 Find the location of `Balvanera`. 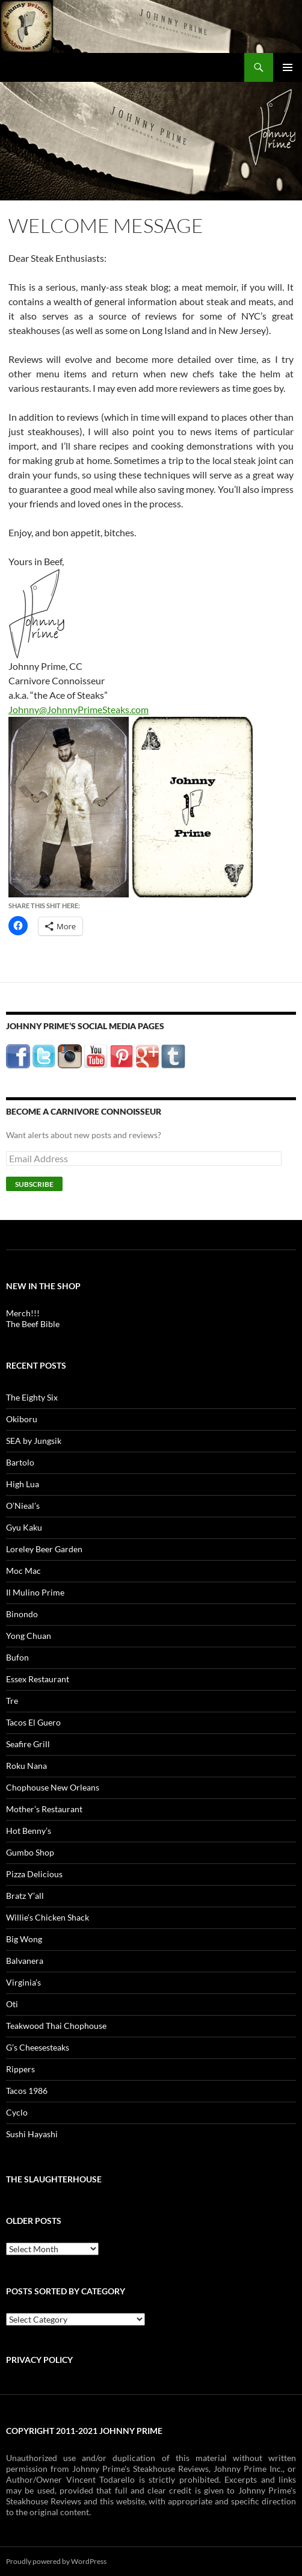

Balvanera is located at coordinates (24, 1960).